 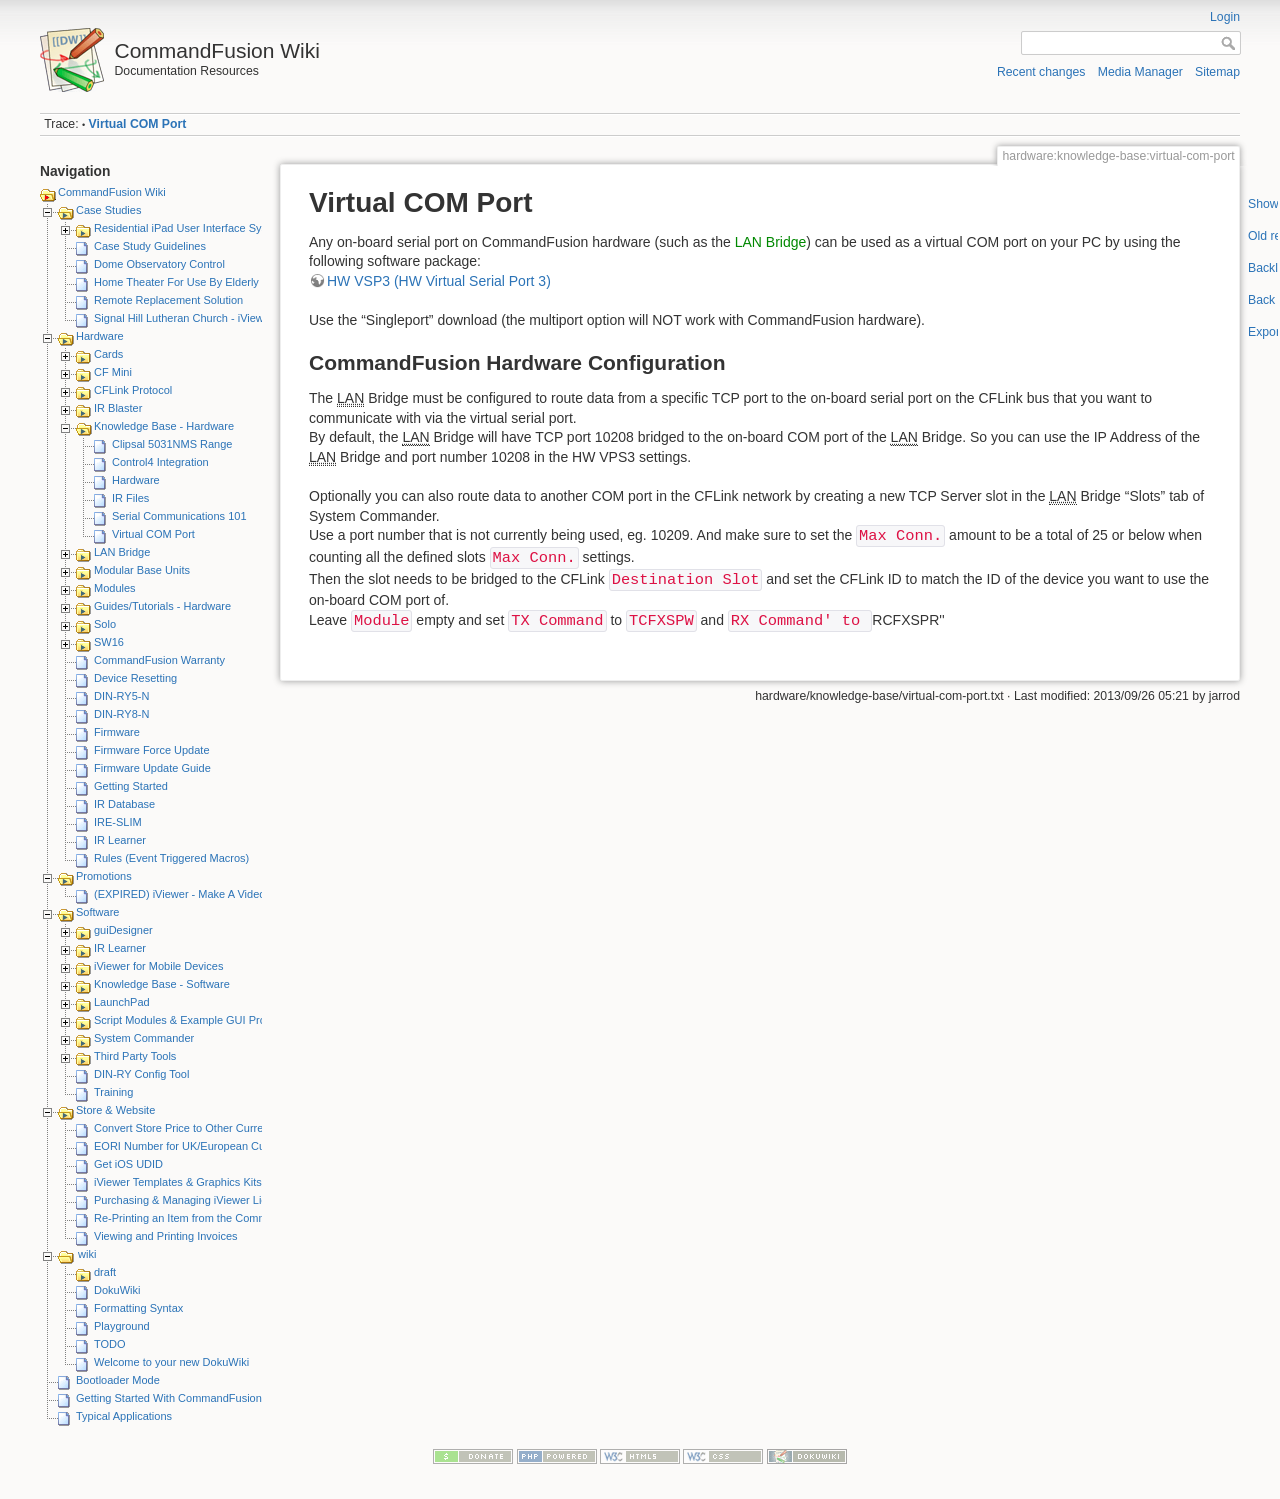 What do you see at coordinates (118, 822) in the screenshot?
I see `IRE-SLIM` at bounding box center [118, 822].